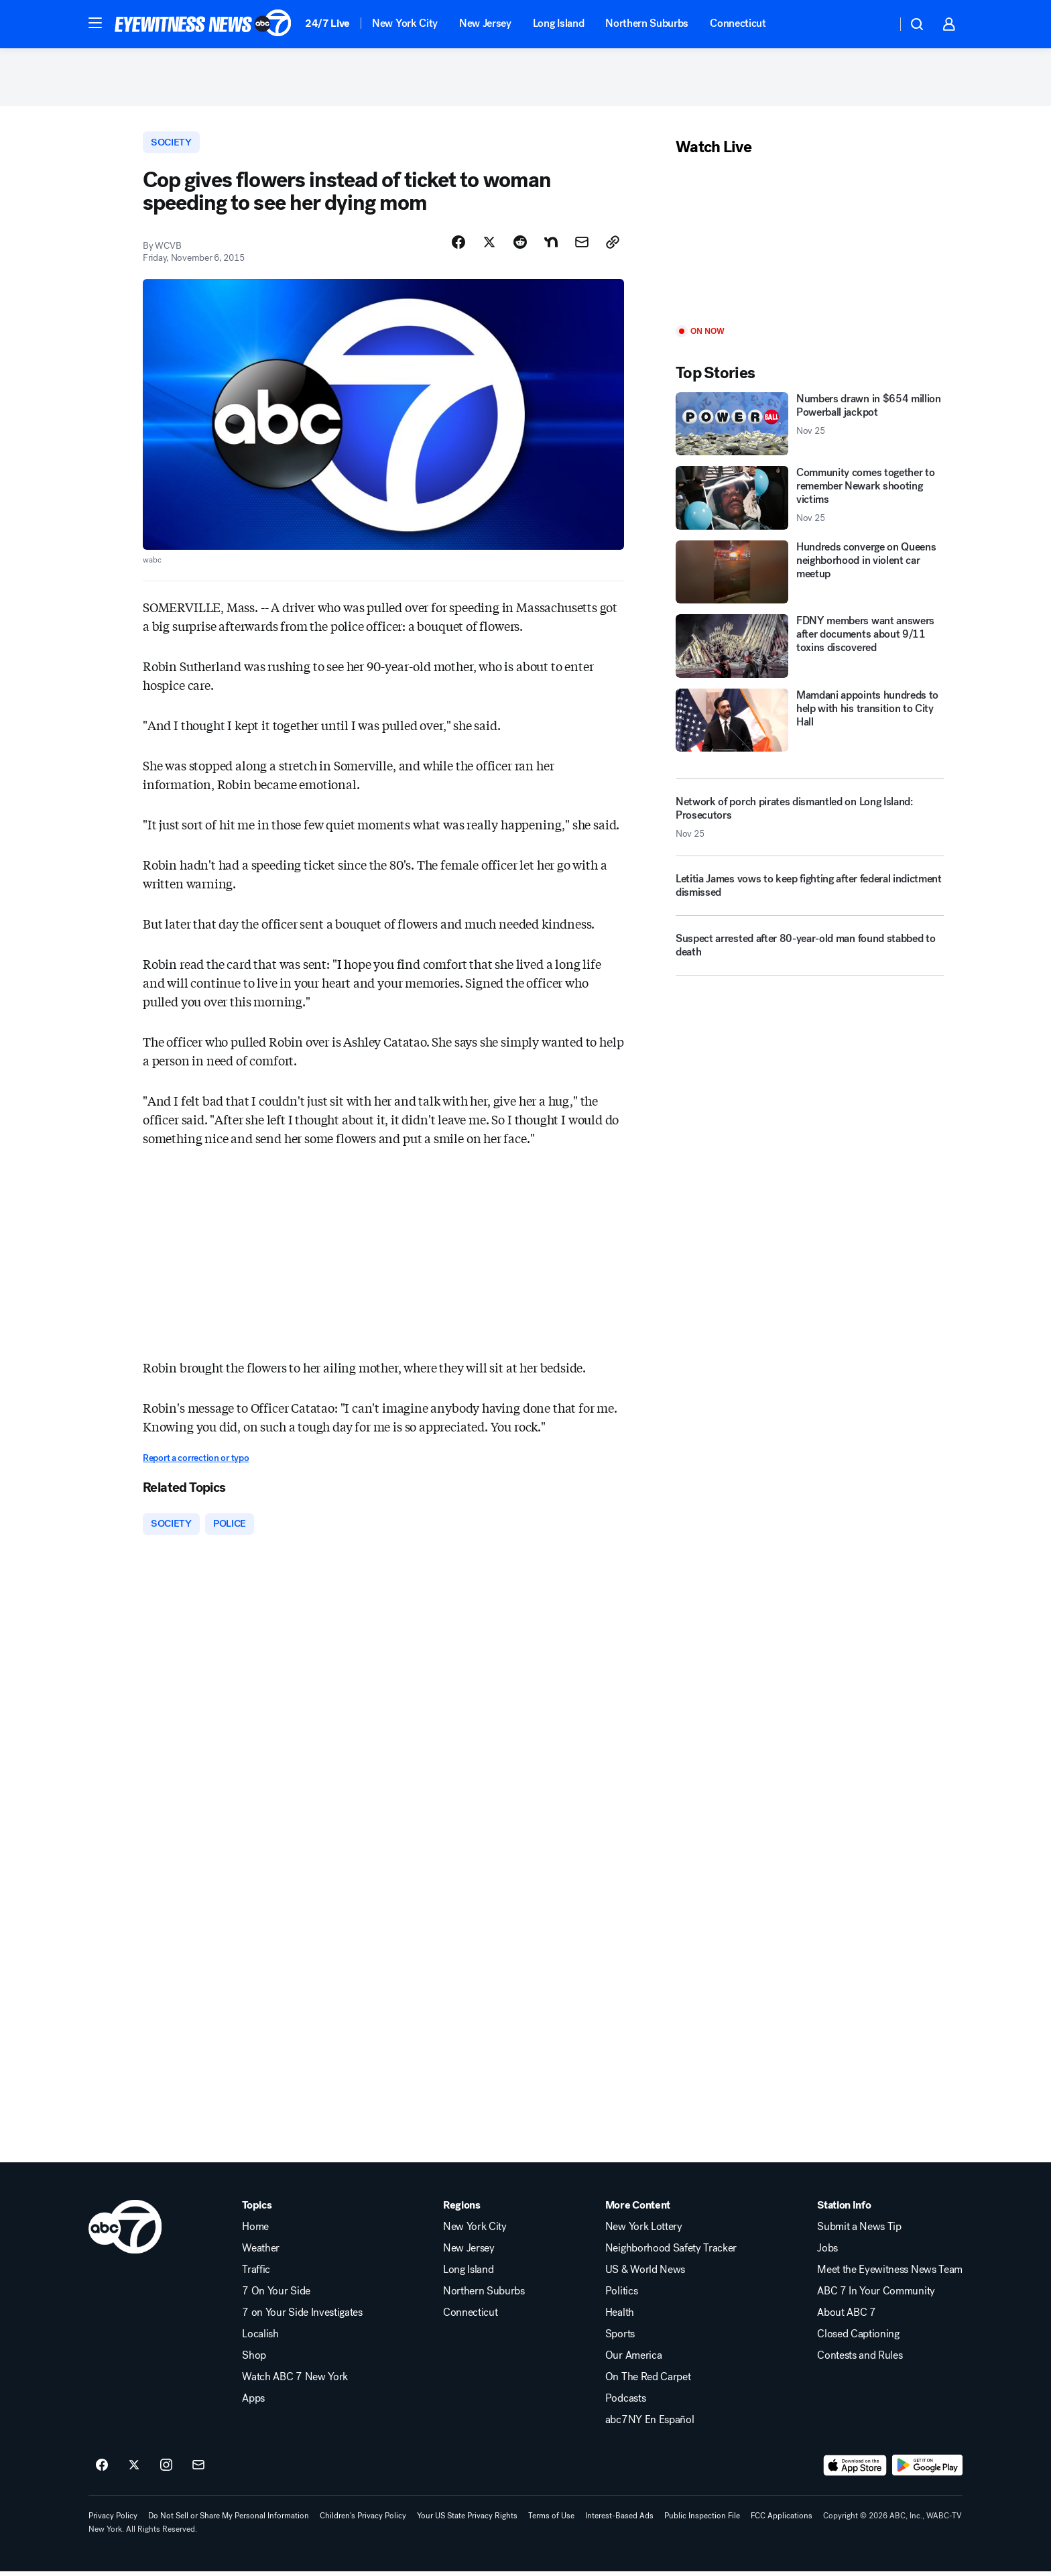 This screenshot has height=2576, width=1051. I want to click on [Share Story on Nextdoor], so click(551, 246).